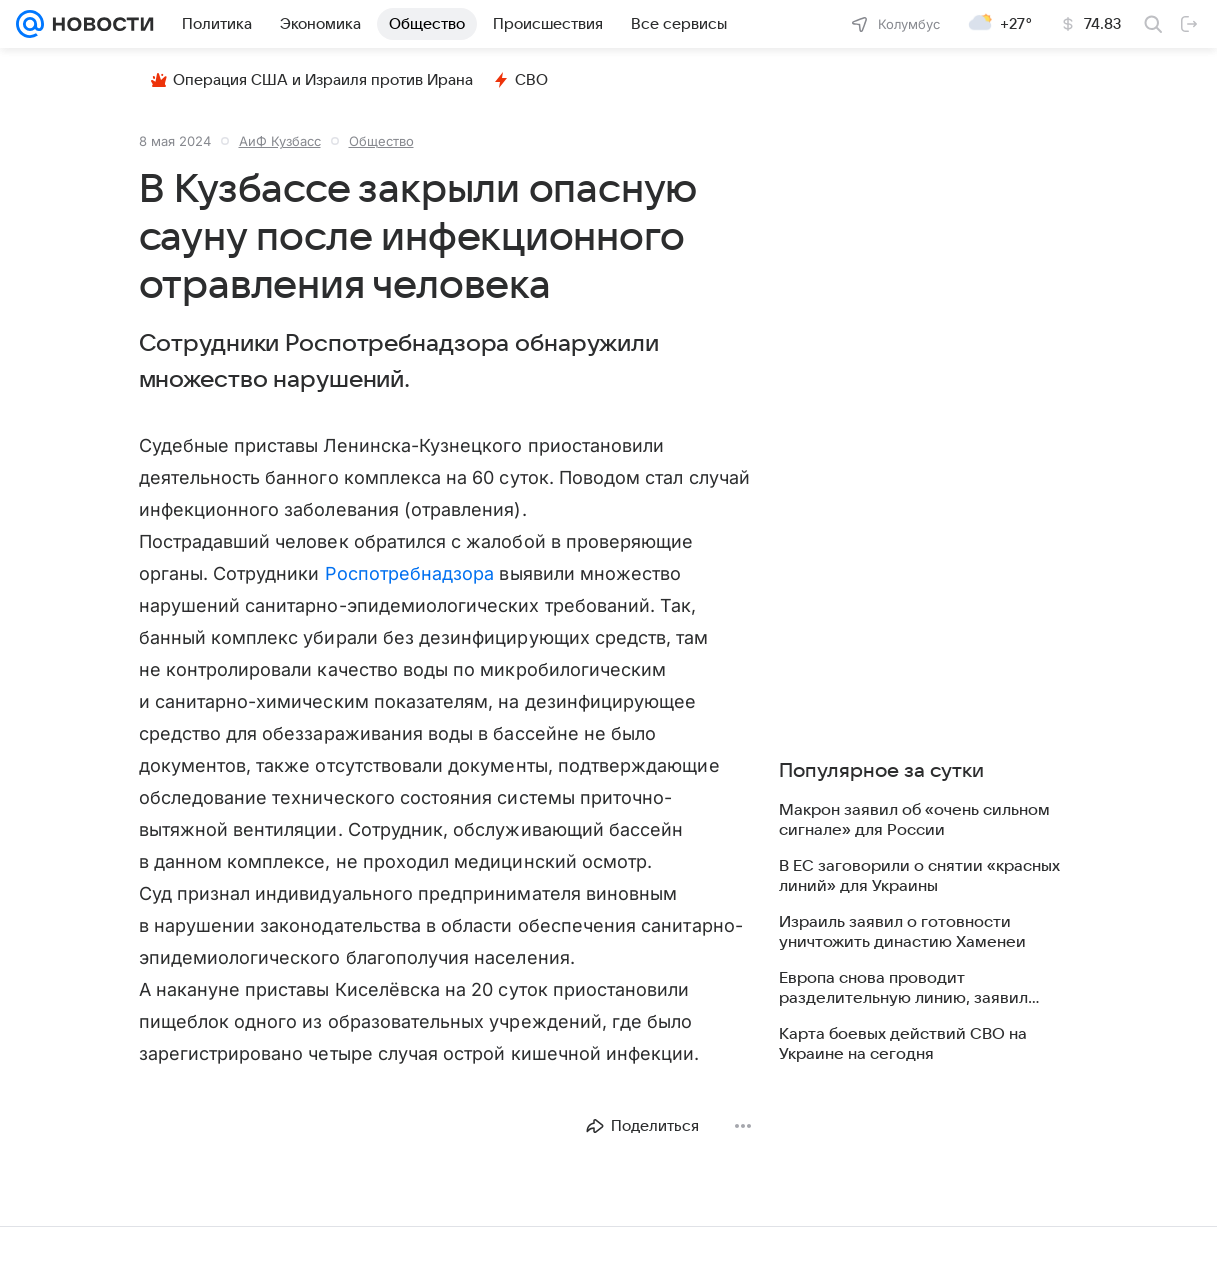 Image resolution: width=1217 pixels, height=1275 pixels. I want to click on Карта сайта, so click(1145, 1260).